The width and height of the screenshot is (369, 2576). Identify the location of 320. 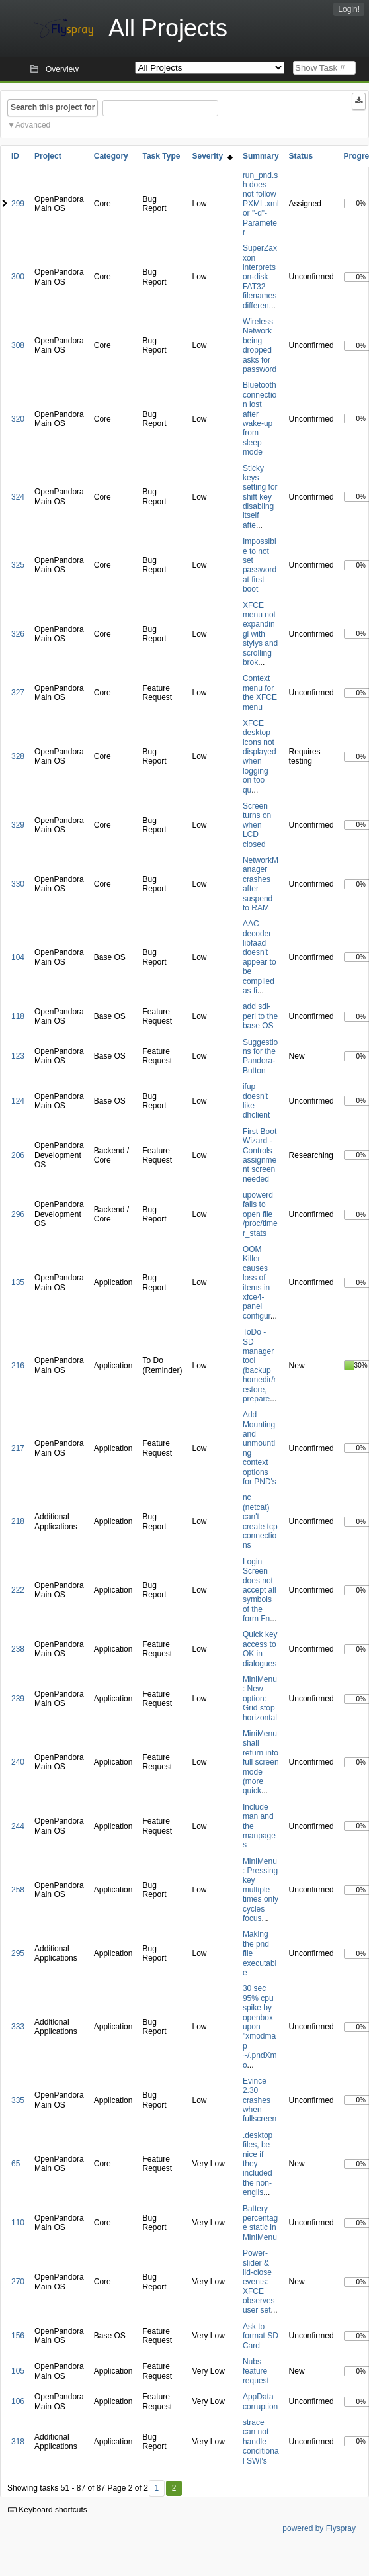
(17, 418).